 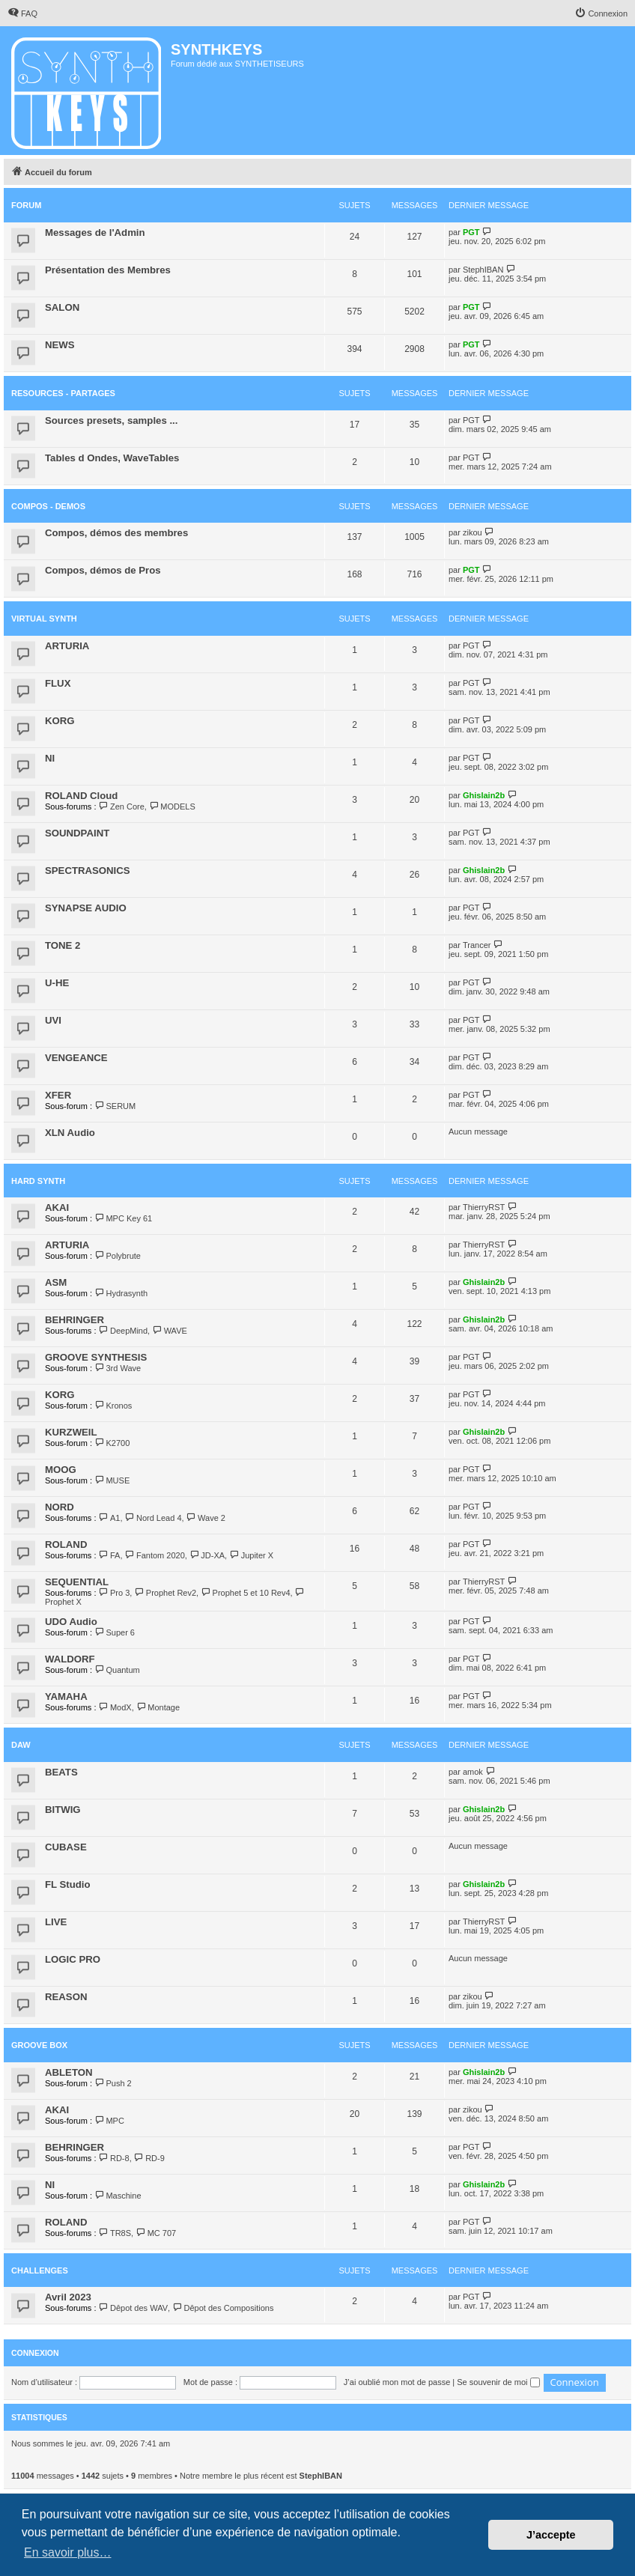 I want to click on Trancer, so click(x=477, y=945).